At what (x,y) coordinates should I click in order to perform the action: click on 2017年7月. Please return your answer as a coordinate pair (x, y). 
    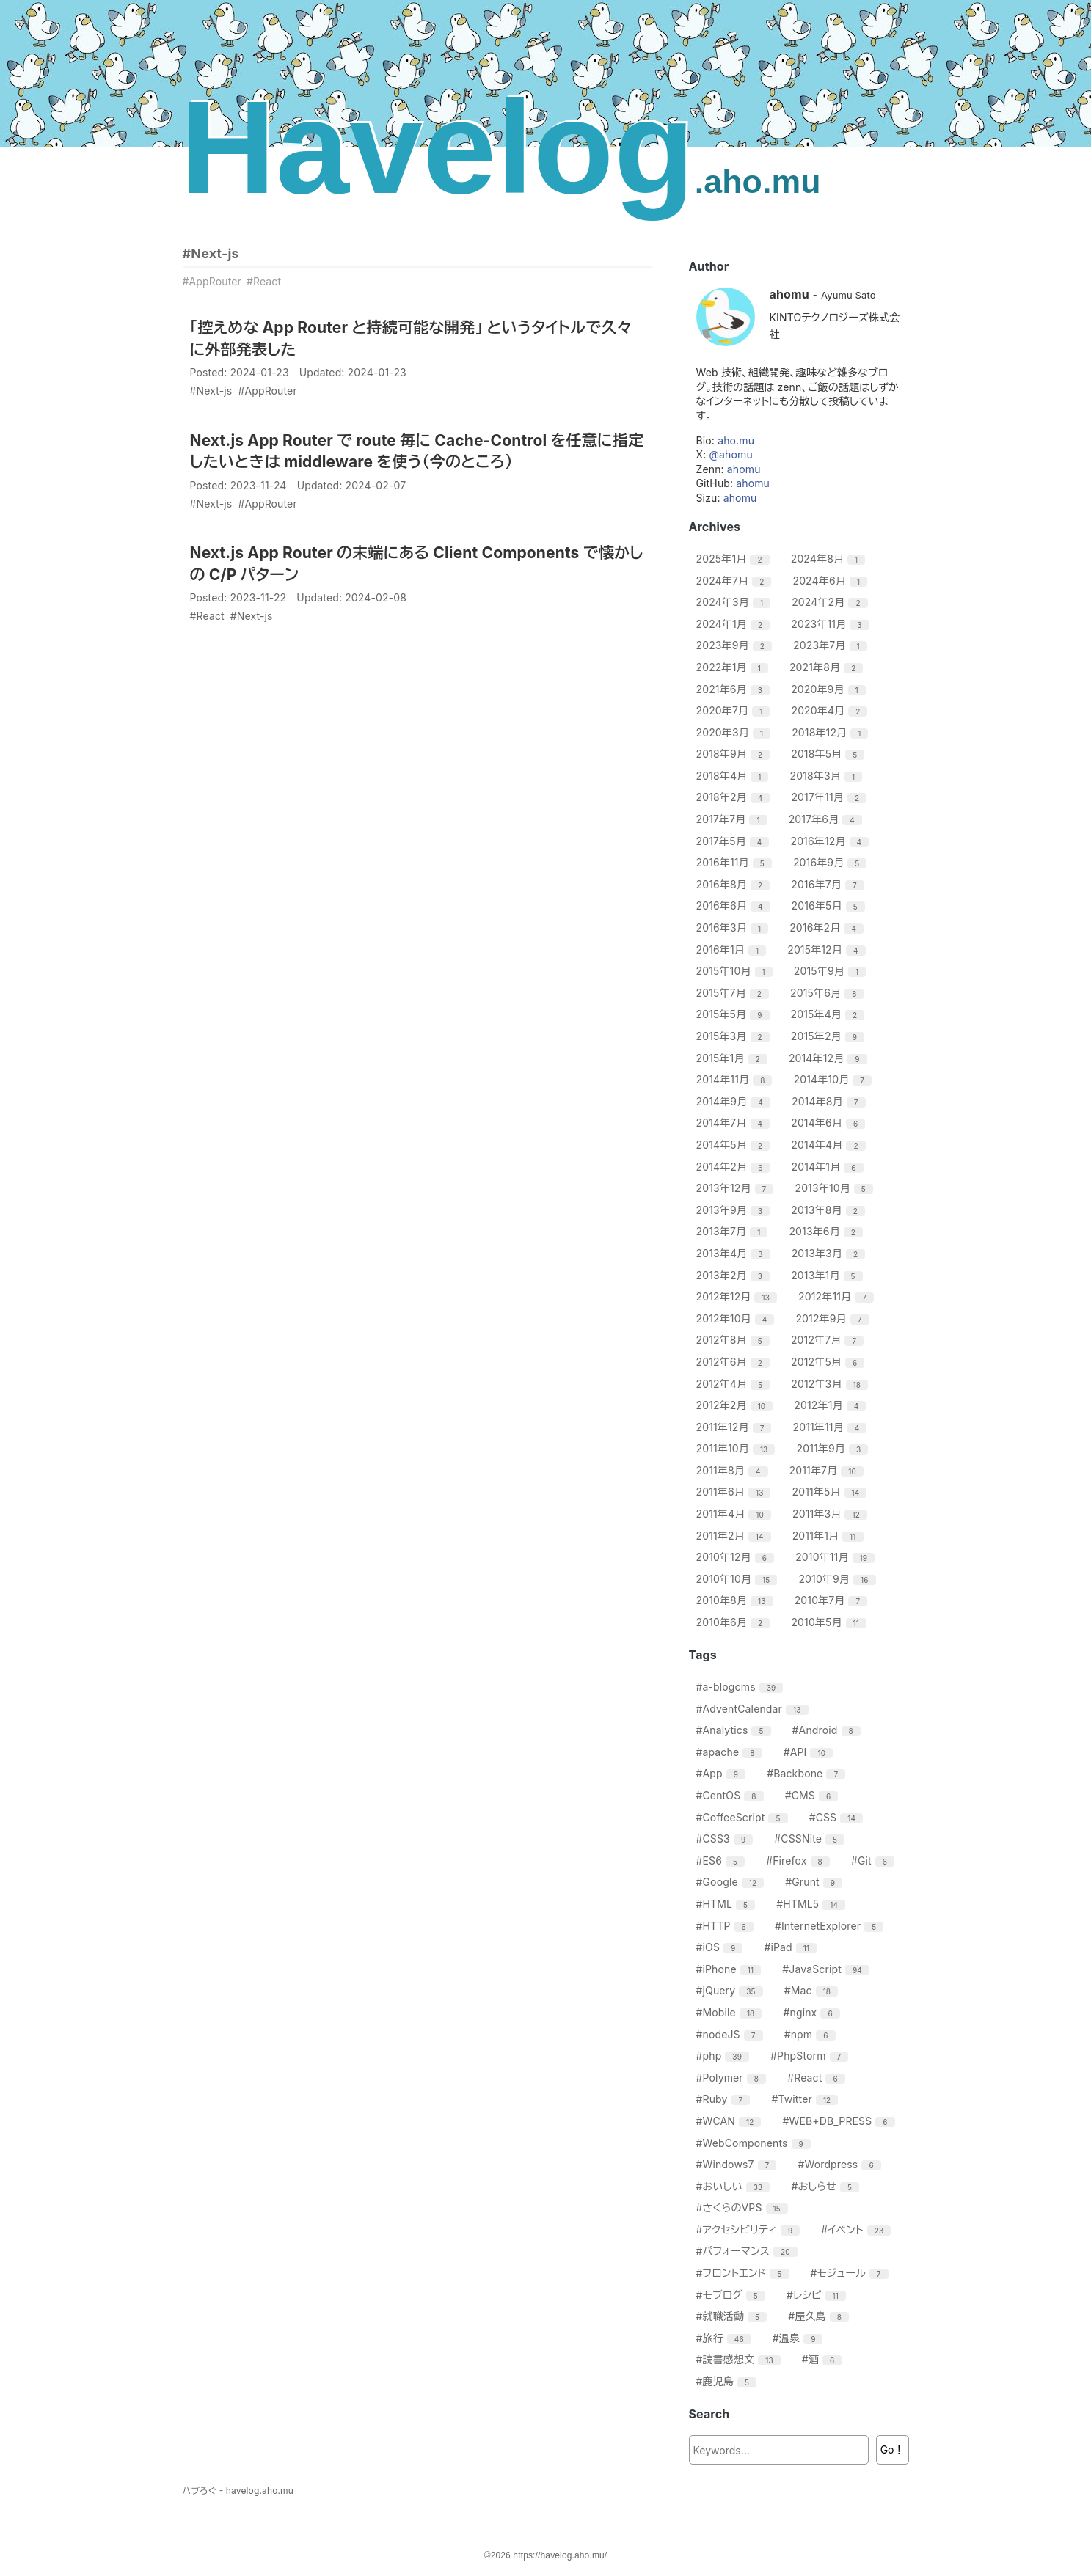
    Looking at the image, I should click on (733, 819).